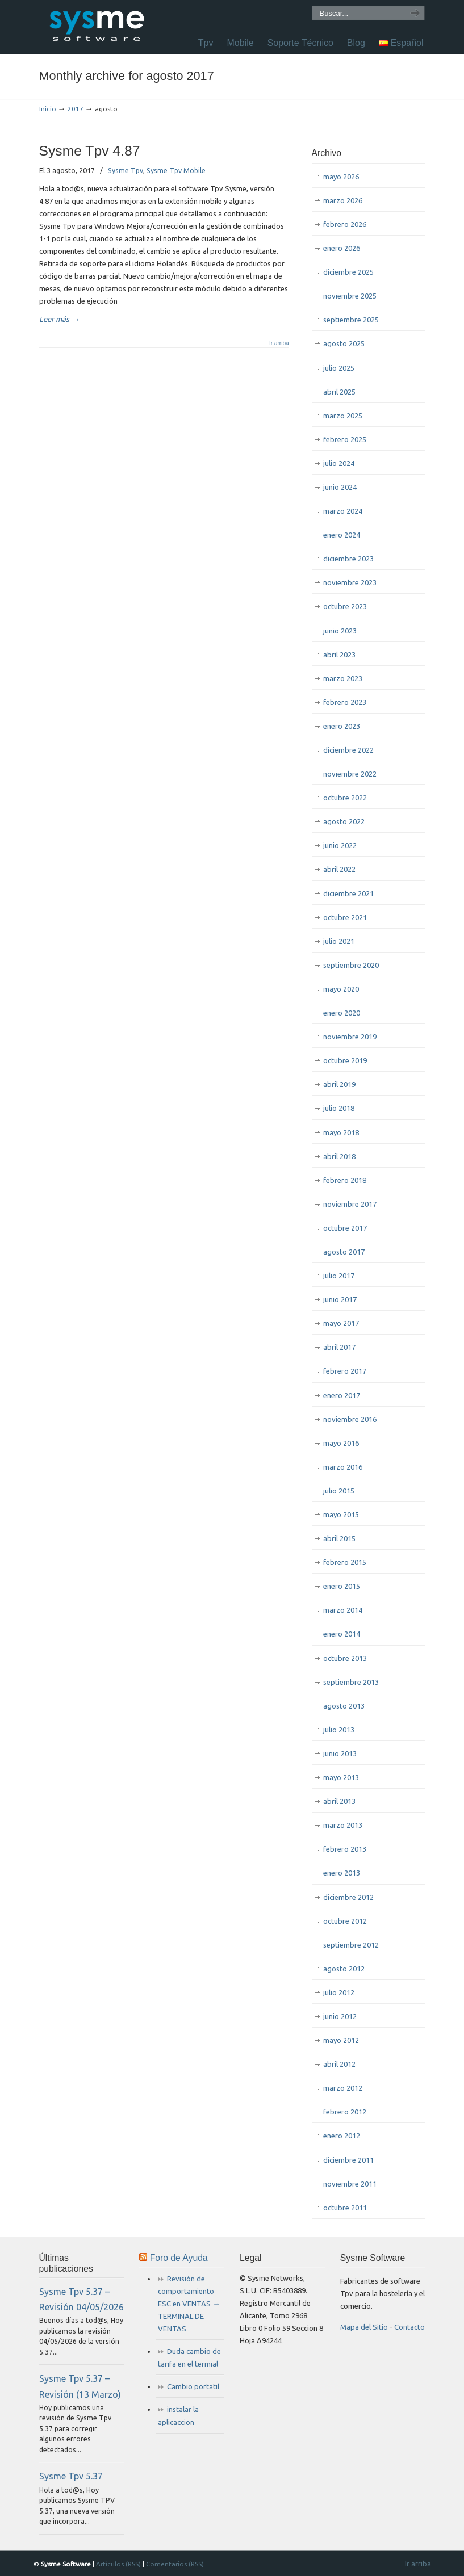 The width and height of the screenshot is (464, 2576). I want to click on Sysme Tpv 5.37, so click(71, 2476).